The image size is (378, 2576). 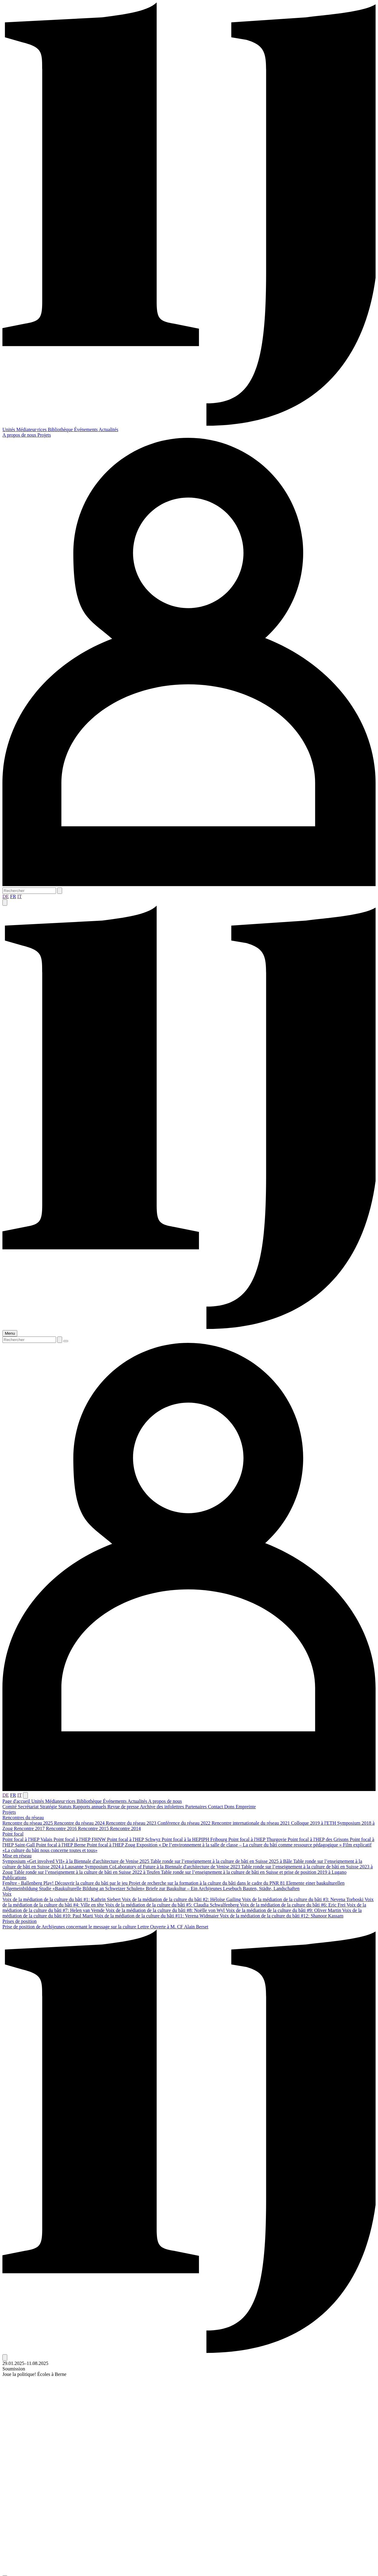 What do you see at coordinates (49, 1806) in the screenshot?
I see `Stratégie` at bounding box center [49, 1806].